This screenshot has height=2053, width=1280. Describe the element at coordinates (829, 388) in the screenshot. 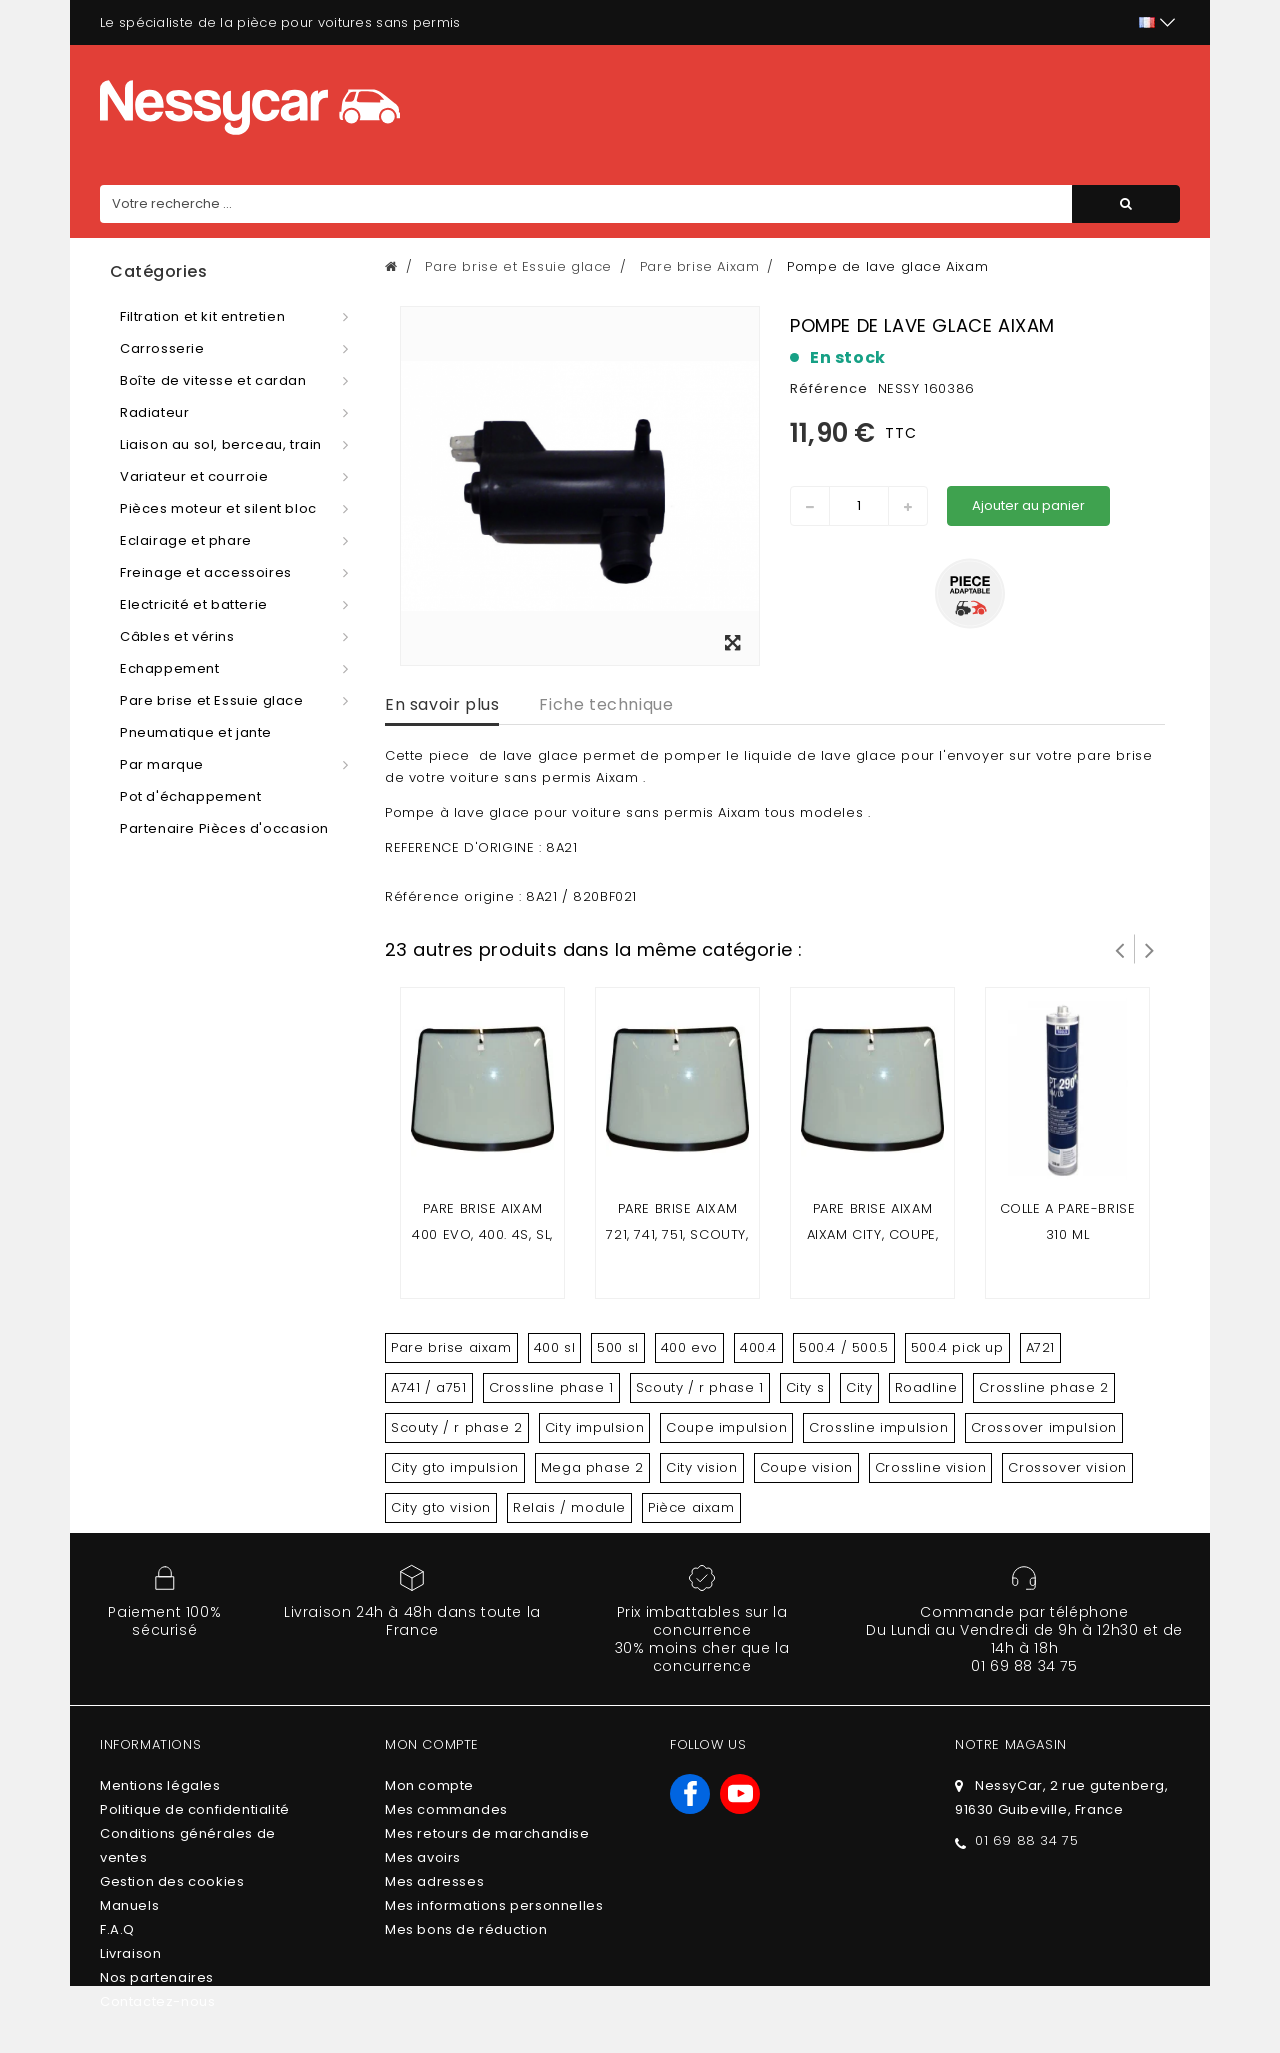

I see `Référence` at that location.